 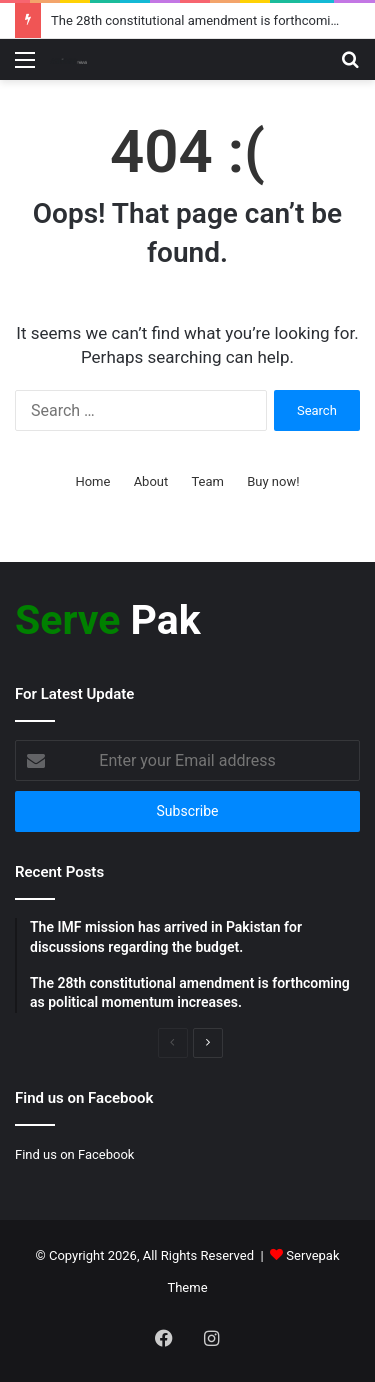 What do you see at coordinates (151, 481) in the screenshot?
I see `About` at bounding box center [151, 481].